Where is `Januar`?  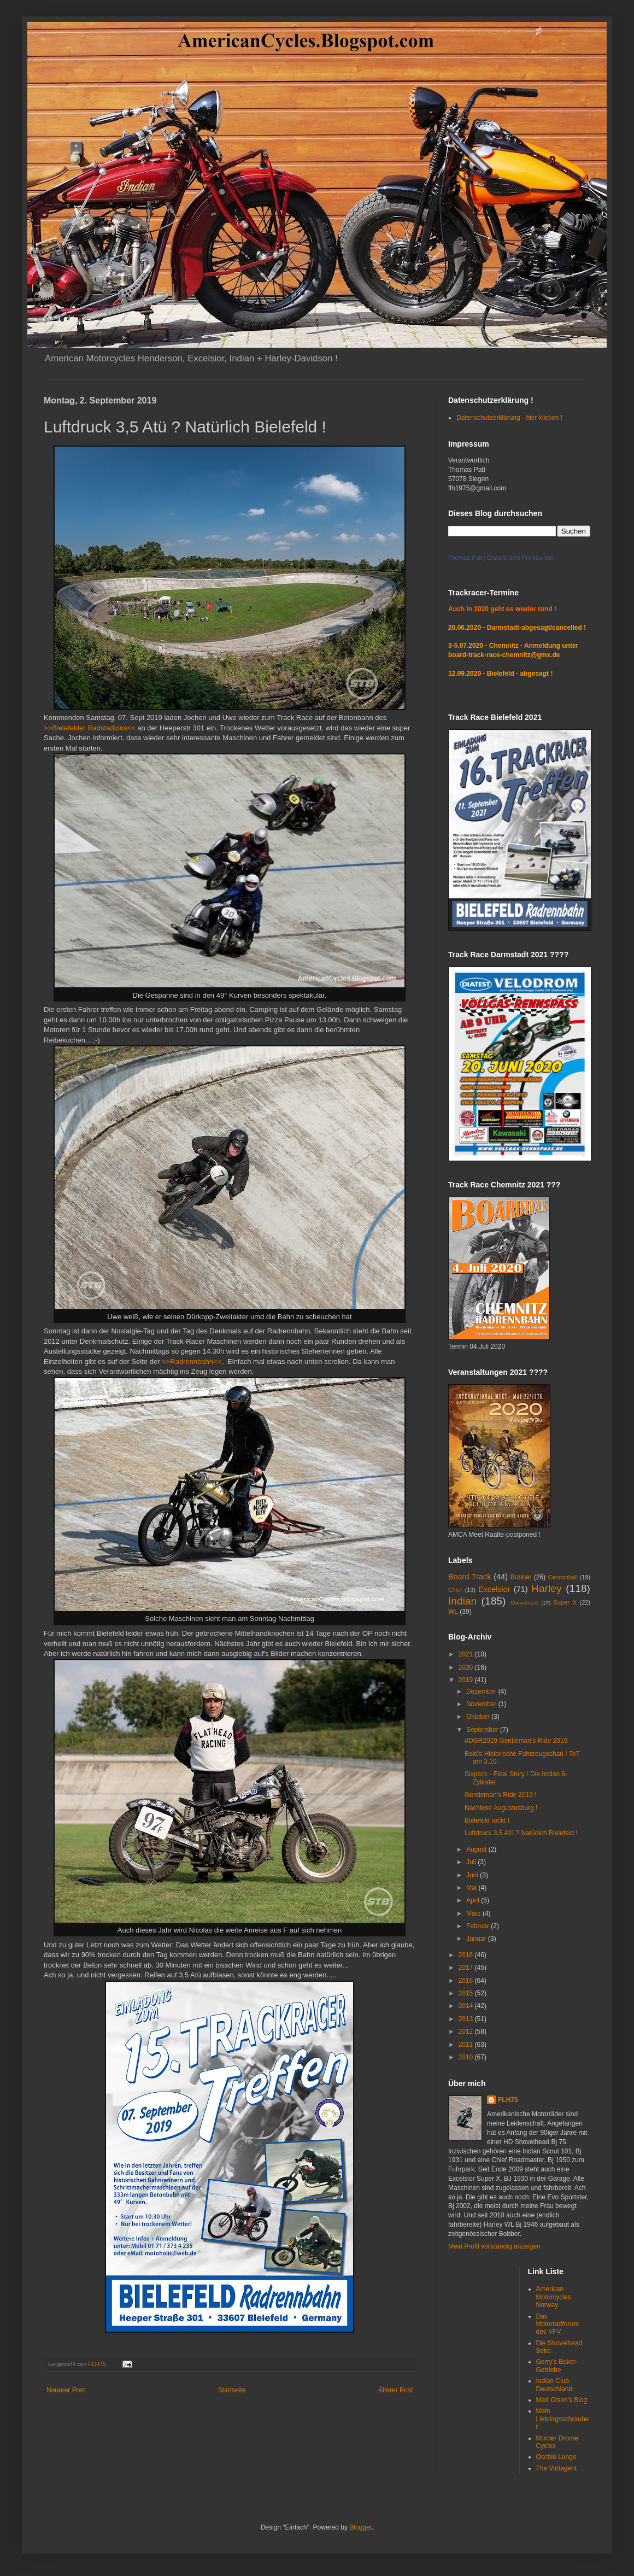
Januar is located at coordinates (477, 1938).